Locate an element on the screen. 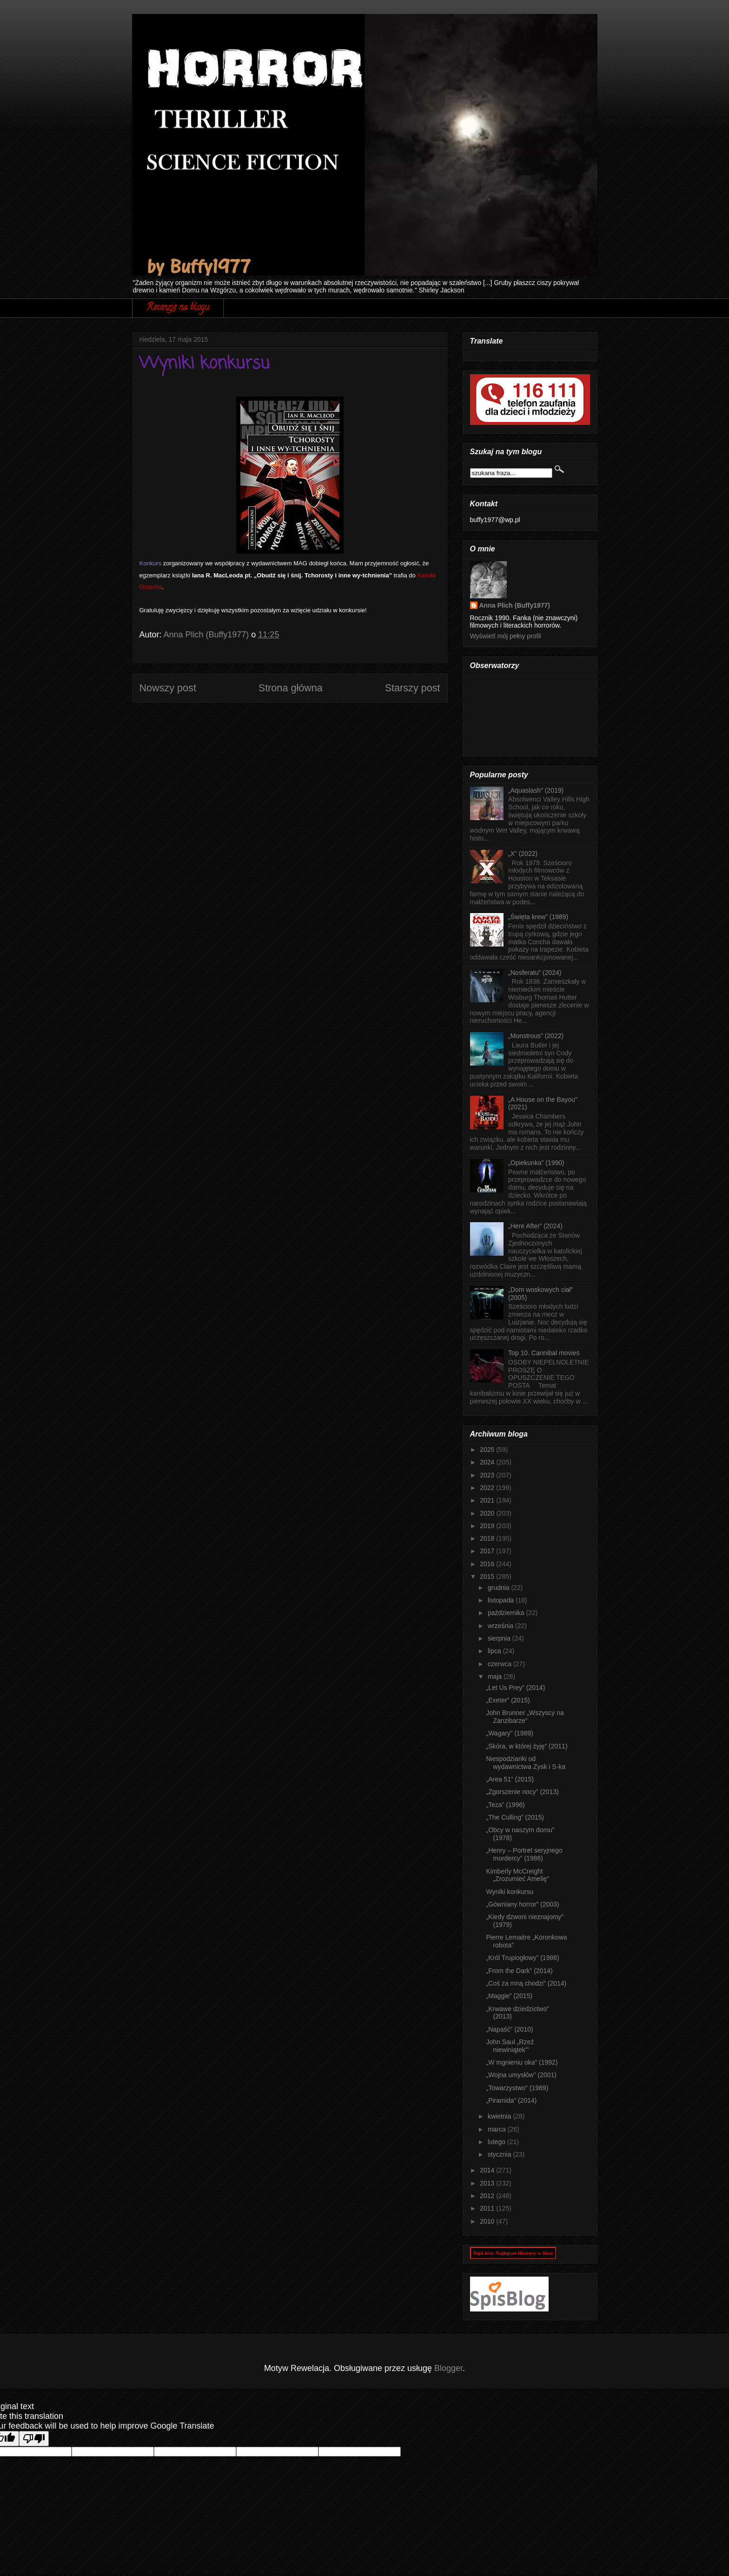 The height and width of the screenshot is (2576, 729). stycznia is located at coordinates (500, 2154).